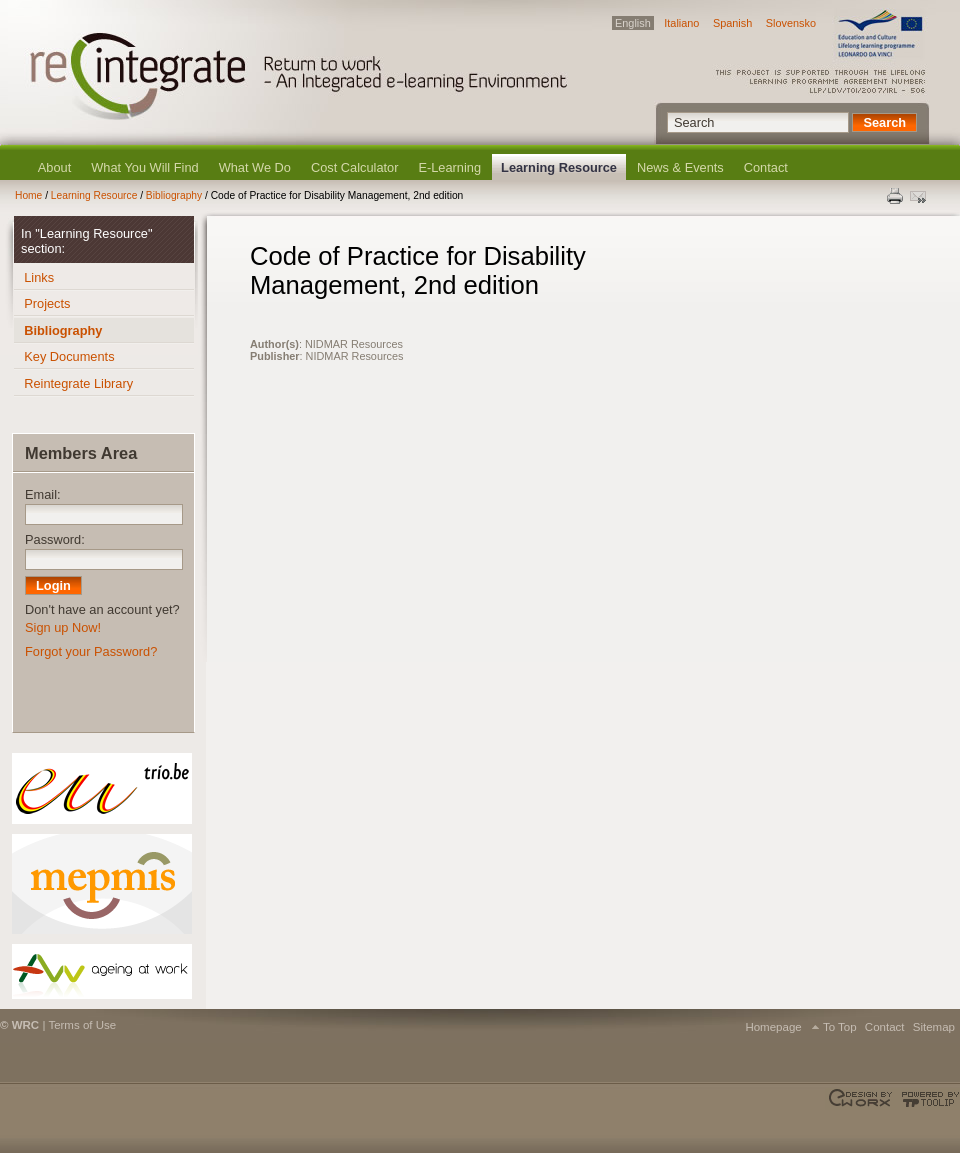 The image size is (960, 1153). Describe the element at coordinates (862, 1099) in the screenshot. I see `Designed & developed by EWORX S.A.` at that location.